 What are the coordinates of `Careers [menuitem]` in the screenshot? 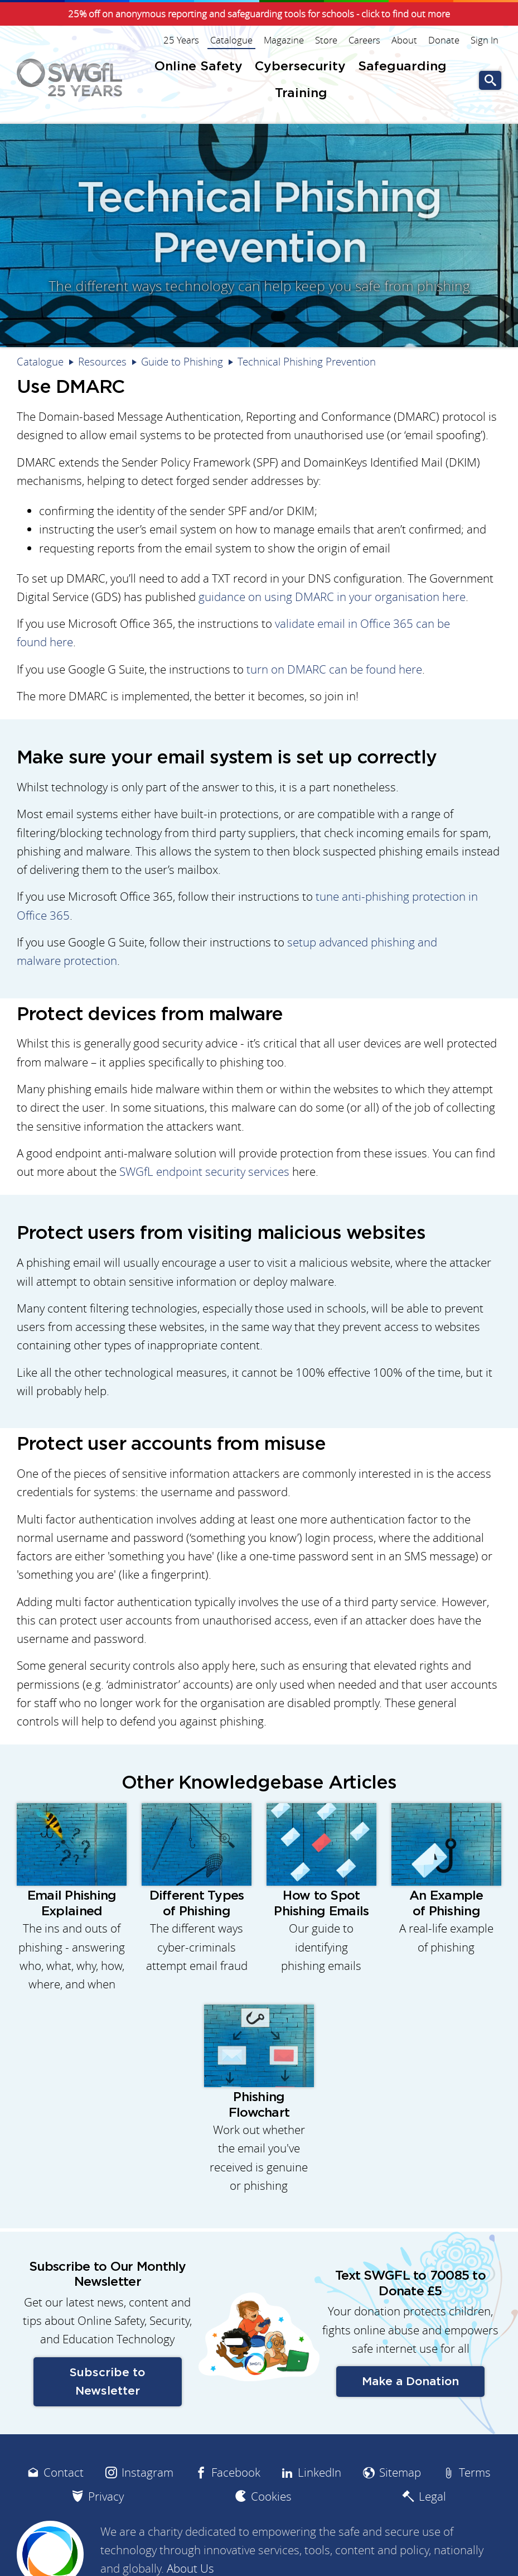 It's located at (364, 40).